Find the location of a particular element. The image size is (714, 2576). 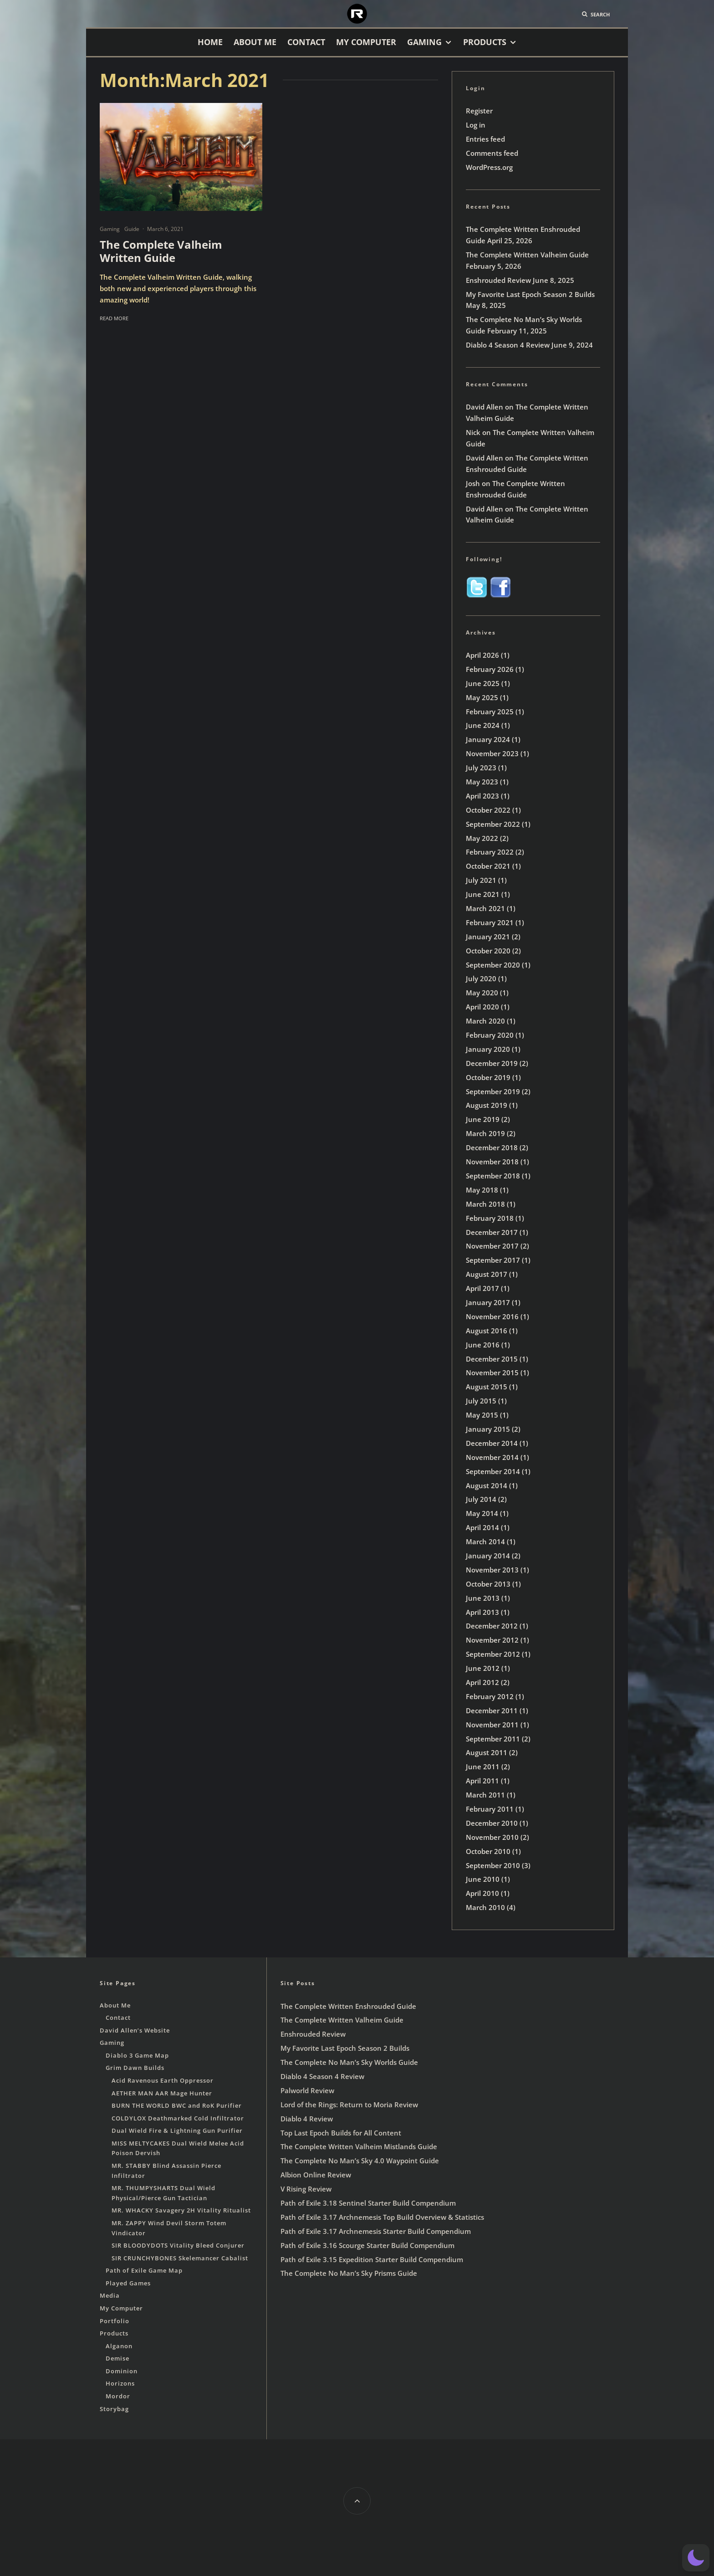

October 2022 is located at coordinates (488, 809).